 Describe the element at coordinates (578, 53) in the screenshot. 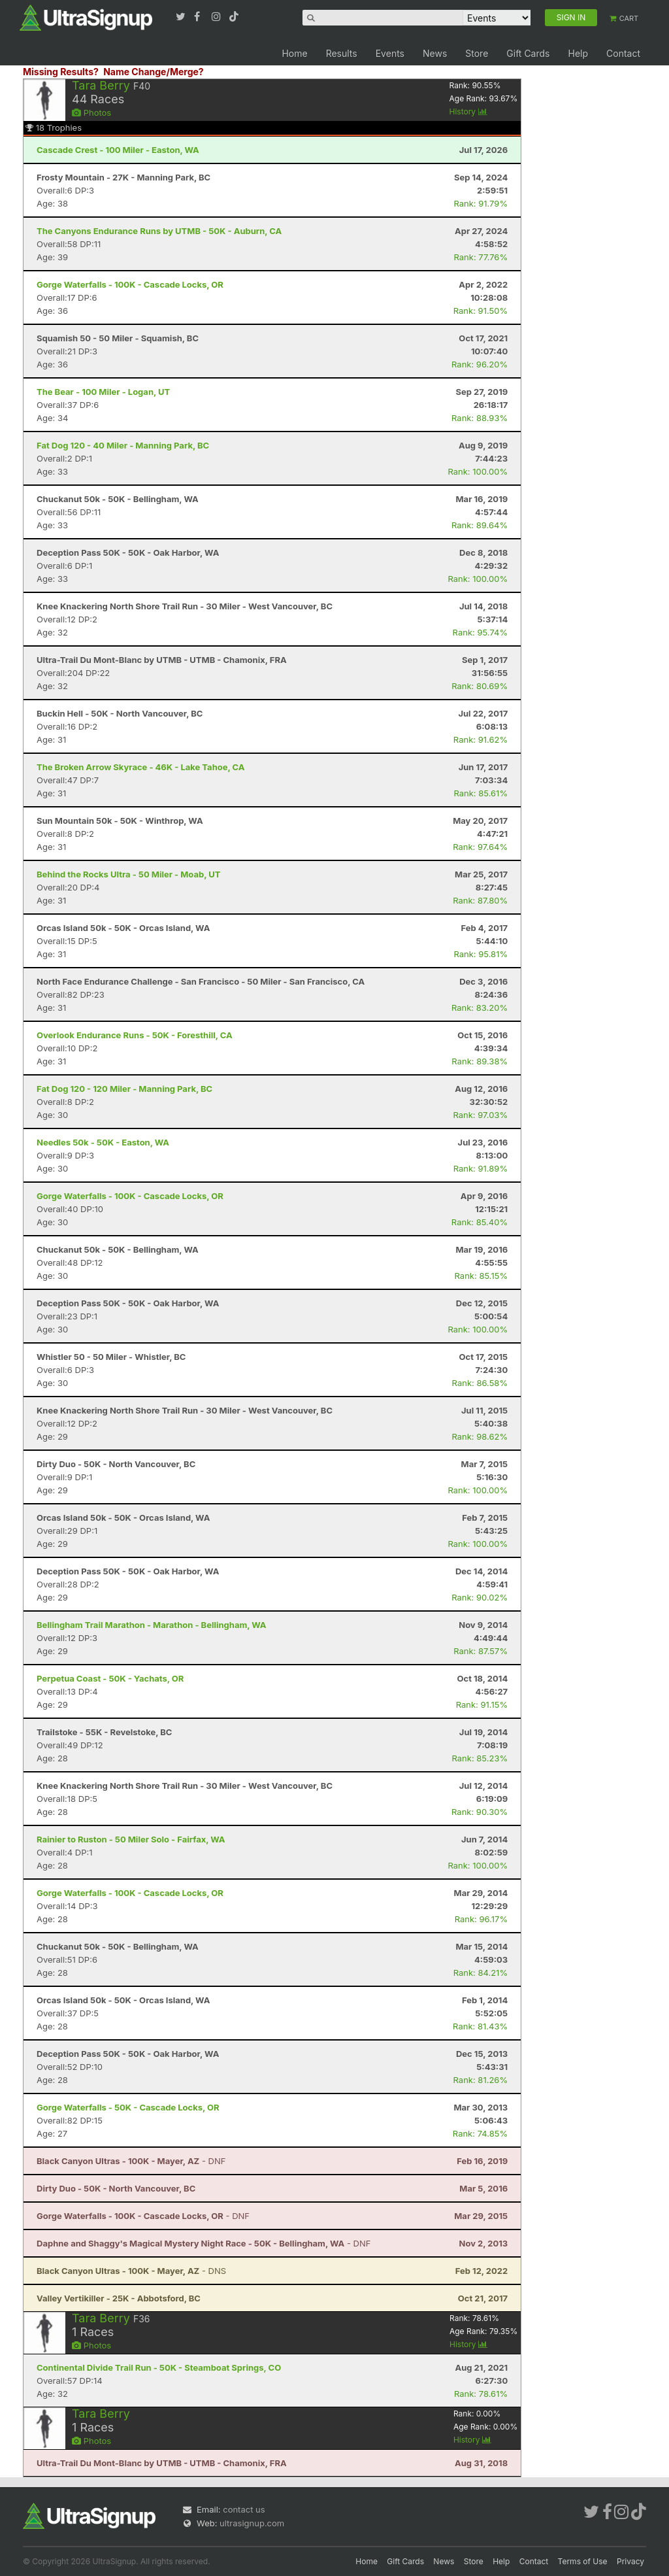

I see `Help` at that location.